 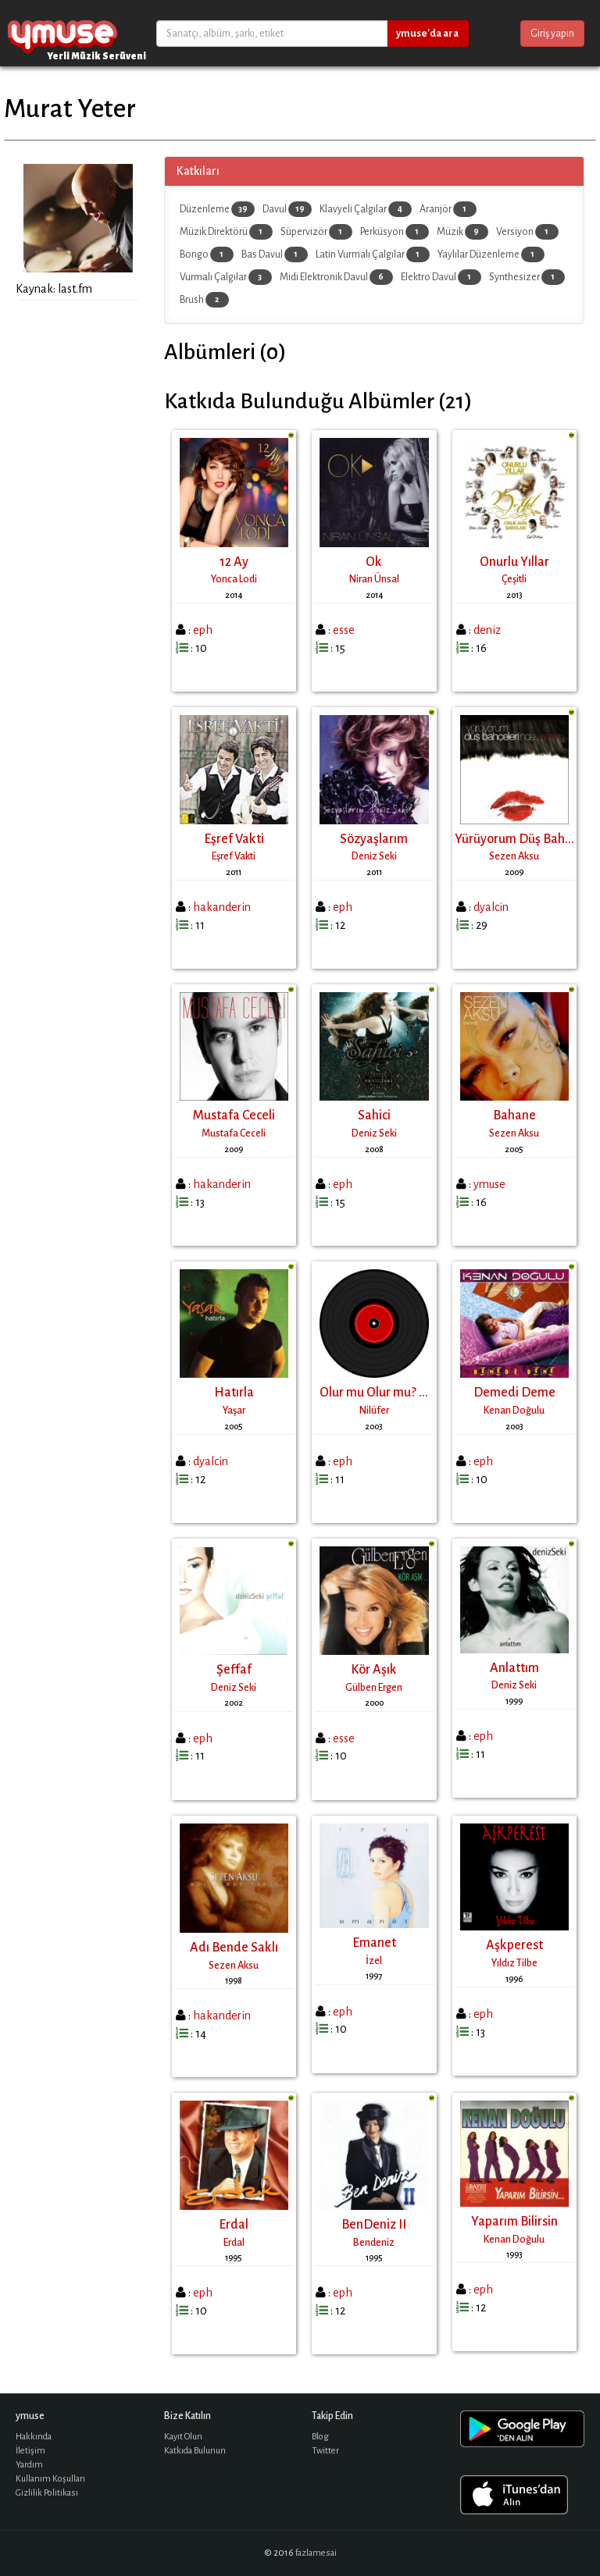 I want to click on Synthesizer, so click(x=527, y=277).